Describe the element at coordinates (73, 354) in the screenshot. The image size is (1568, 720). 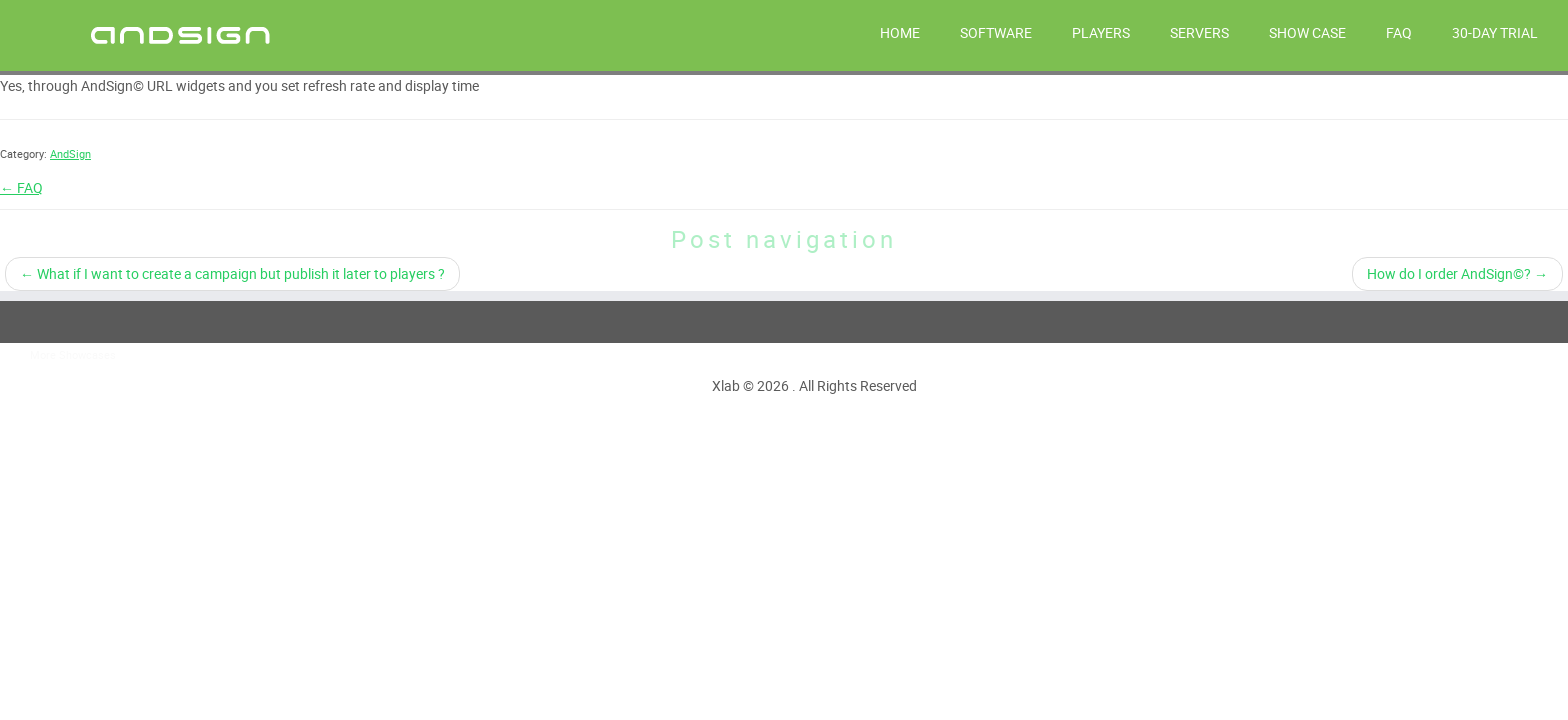
I see `More Showcases` at that location.